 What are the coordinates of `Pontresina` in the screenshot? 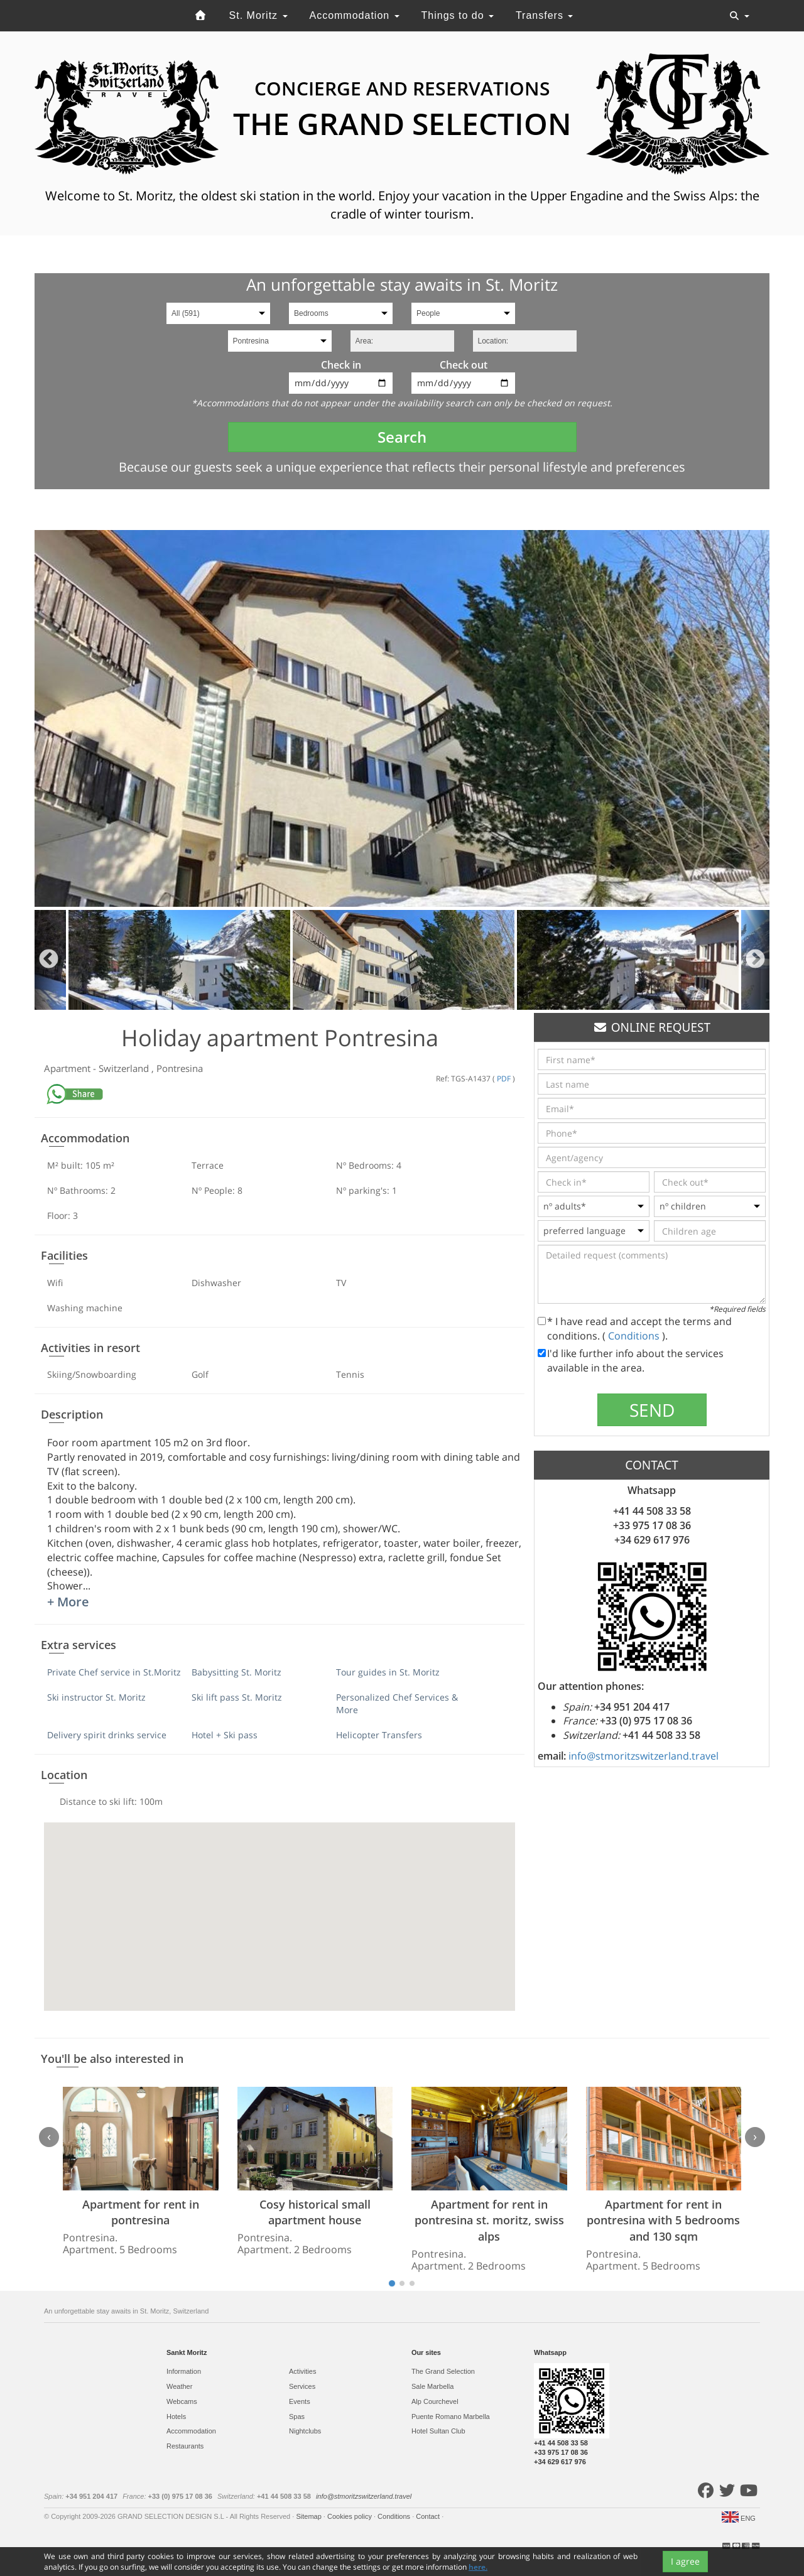 It's located at (179, 1068).